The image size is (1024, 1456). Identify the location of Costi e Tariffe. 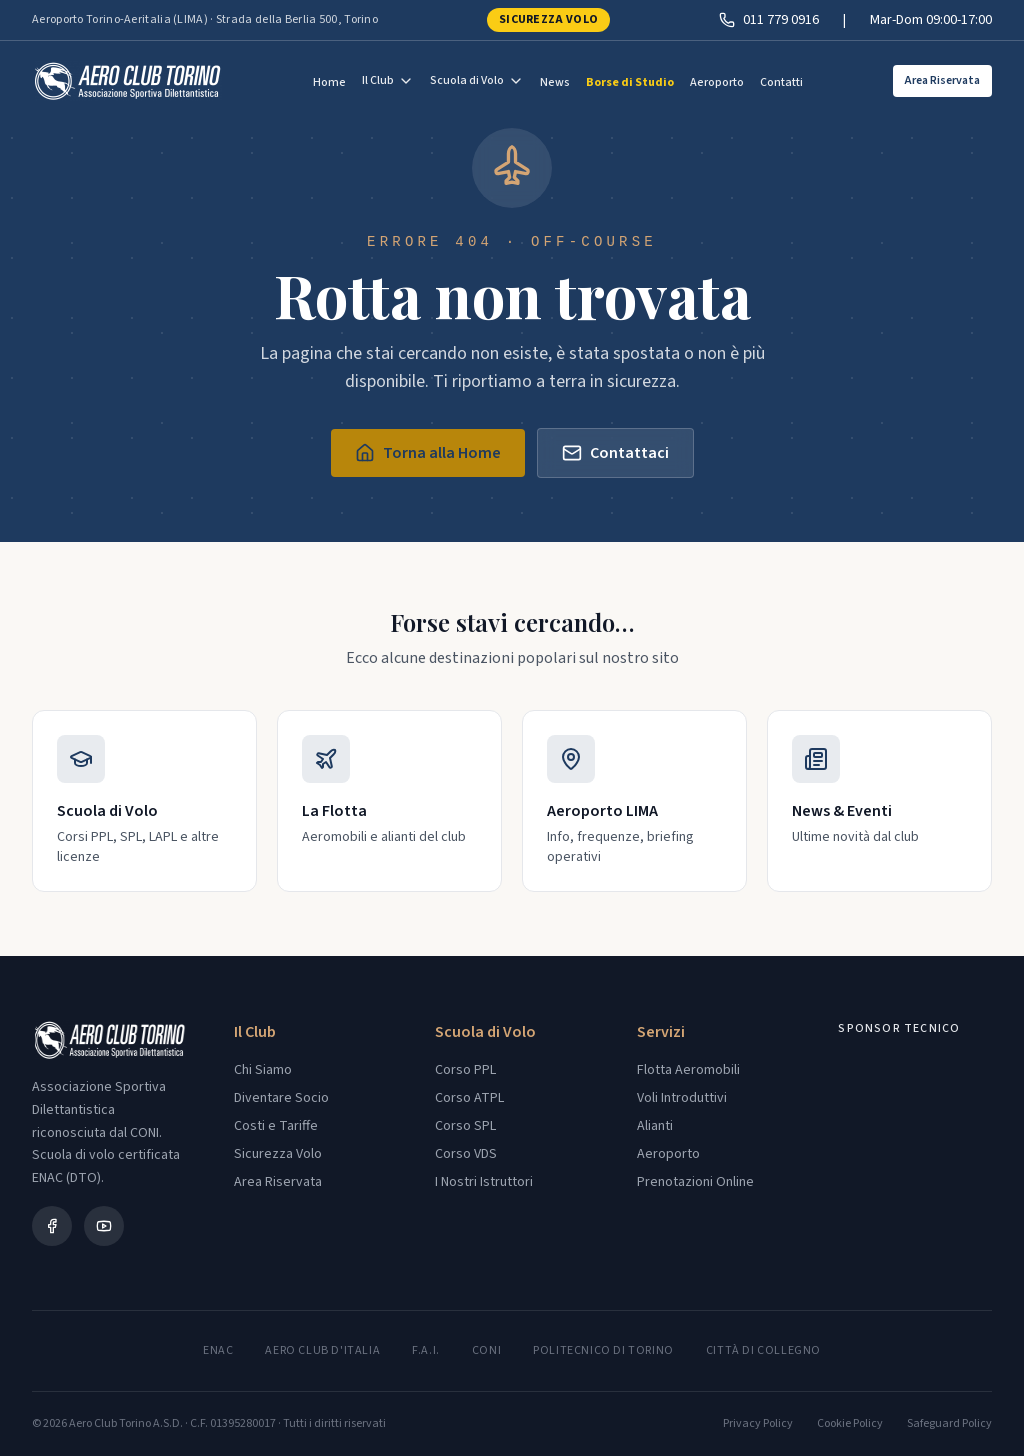
(276, 1126).